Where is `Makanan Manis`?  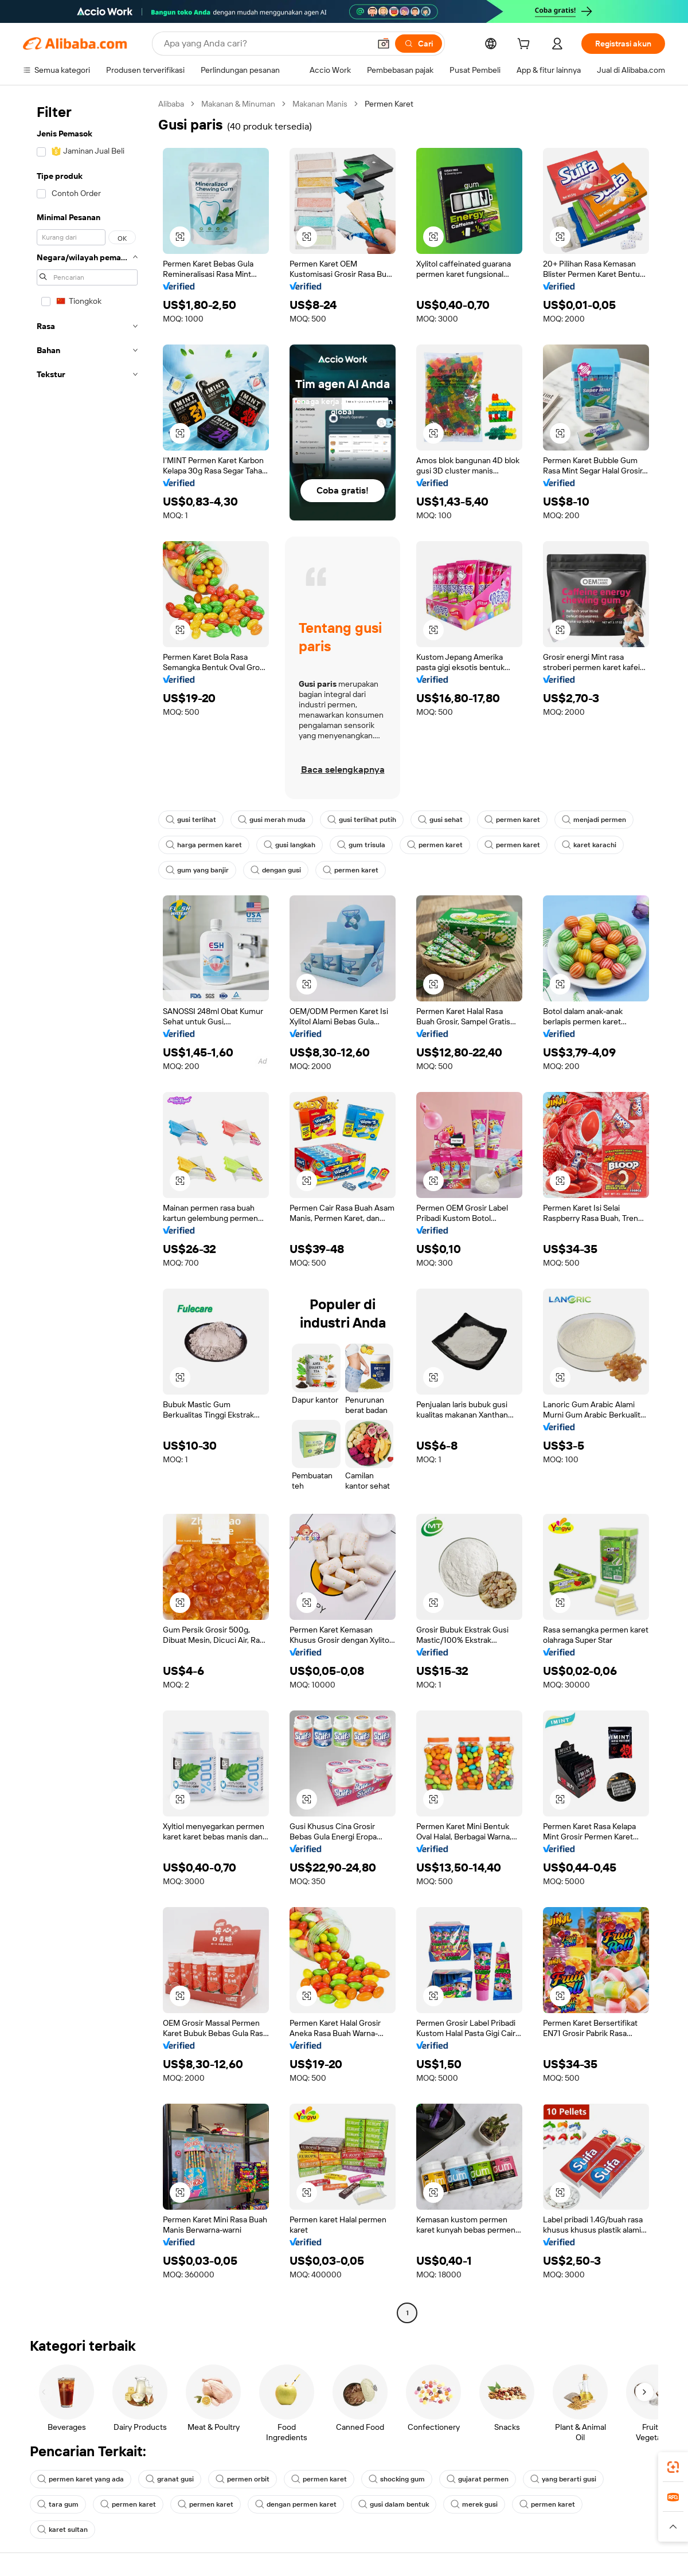 Makanan Manis is located at coordinates (319, 103).